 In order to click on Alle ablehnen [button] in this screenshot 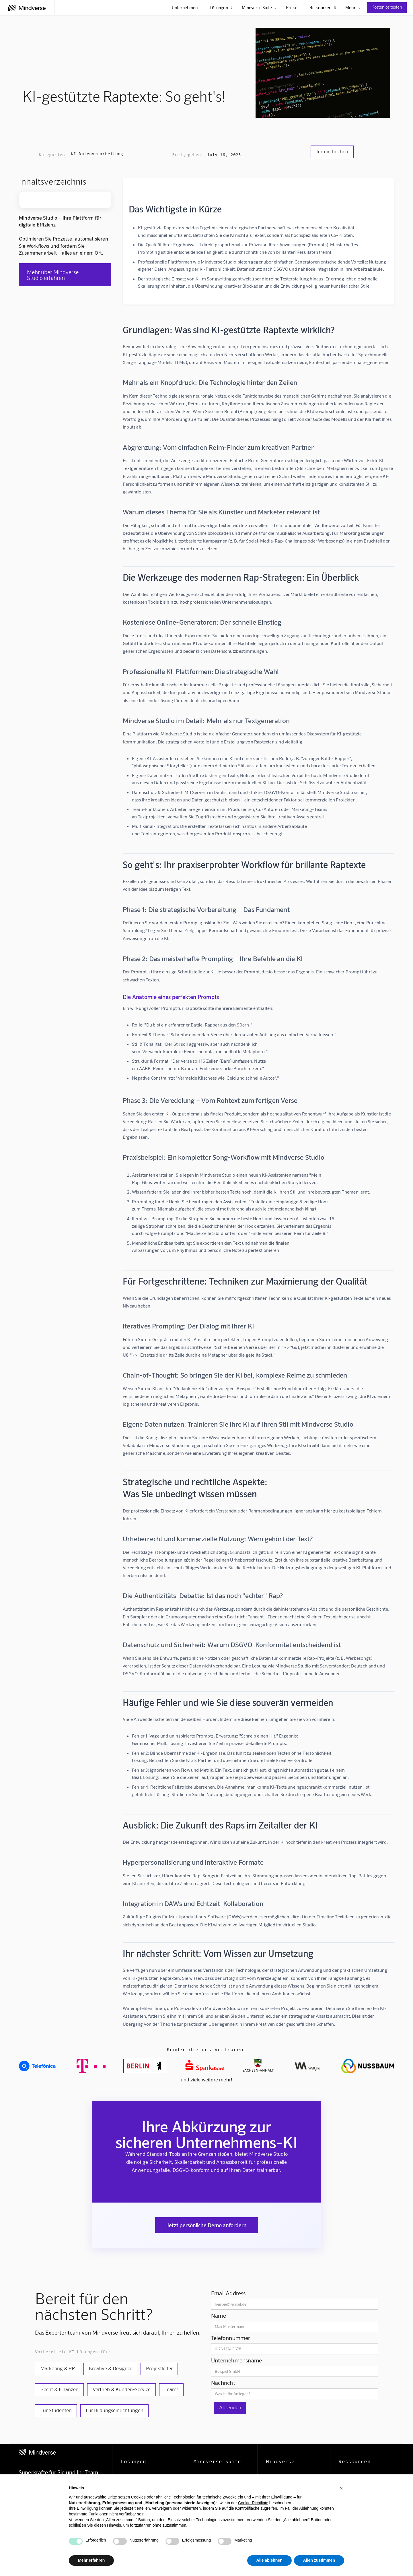, I will do `click(269, 2560)`.